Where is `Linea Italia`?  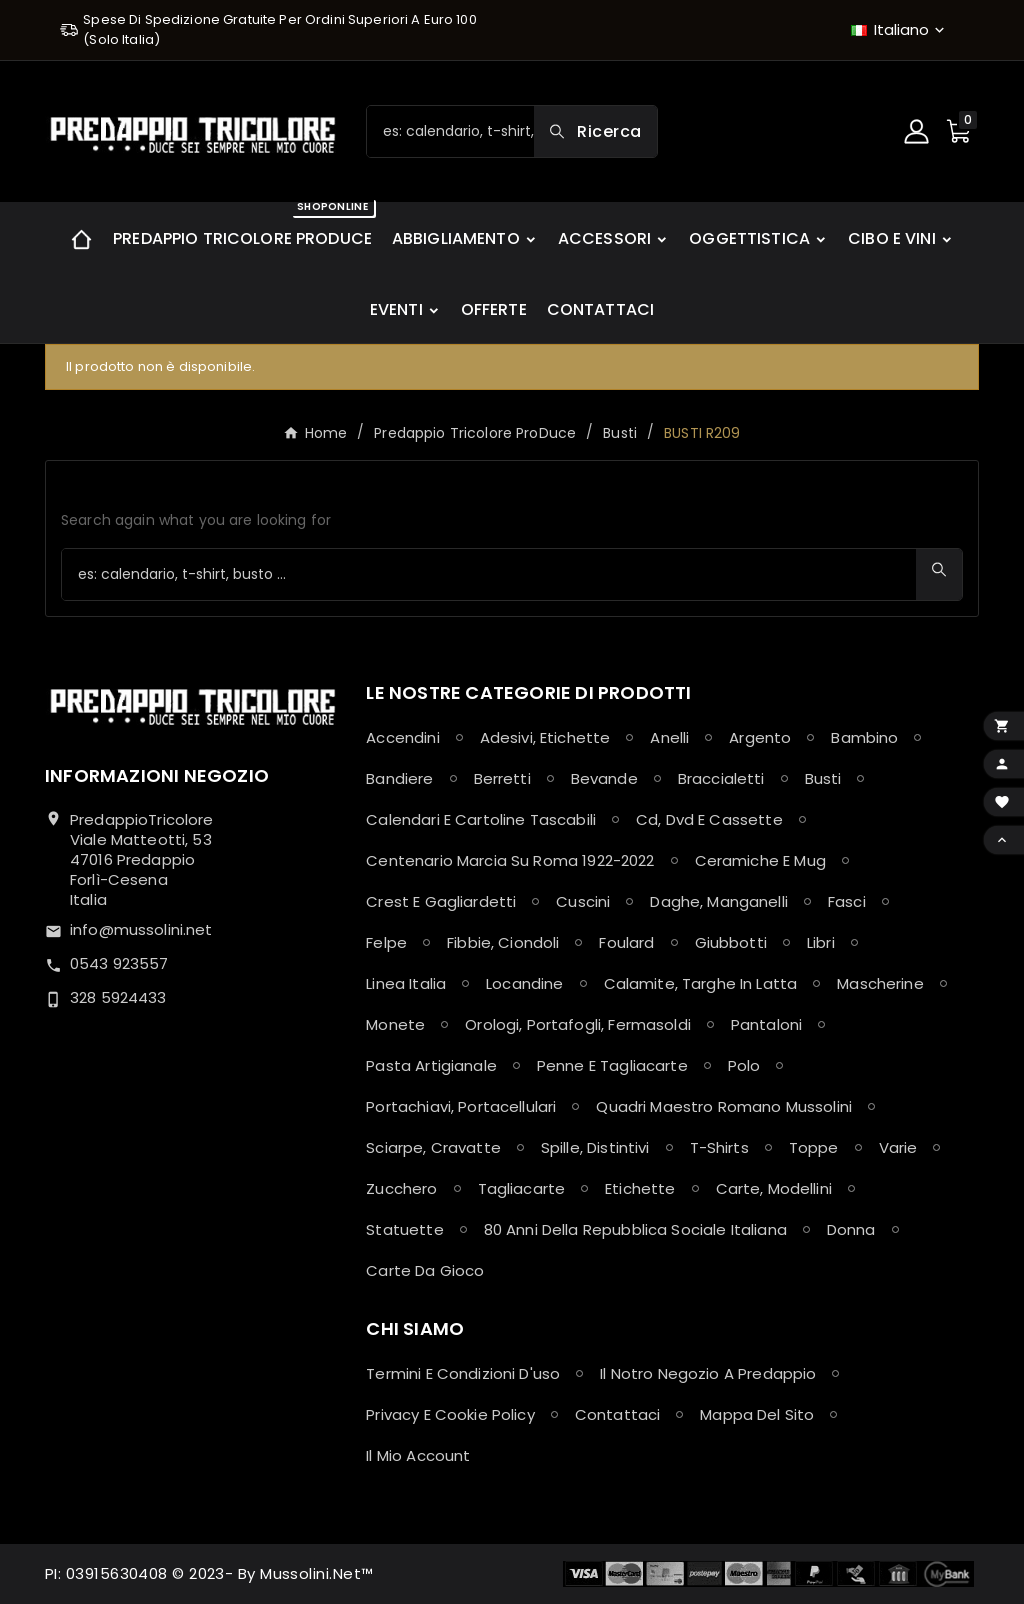
Linea Italia is located at coordinates (406, 983).